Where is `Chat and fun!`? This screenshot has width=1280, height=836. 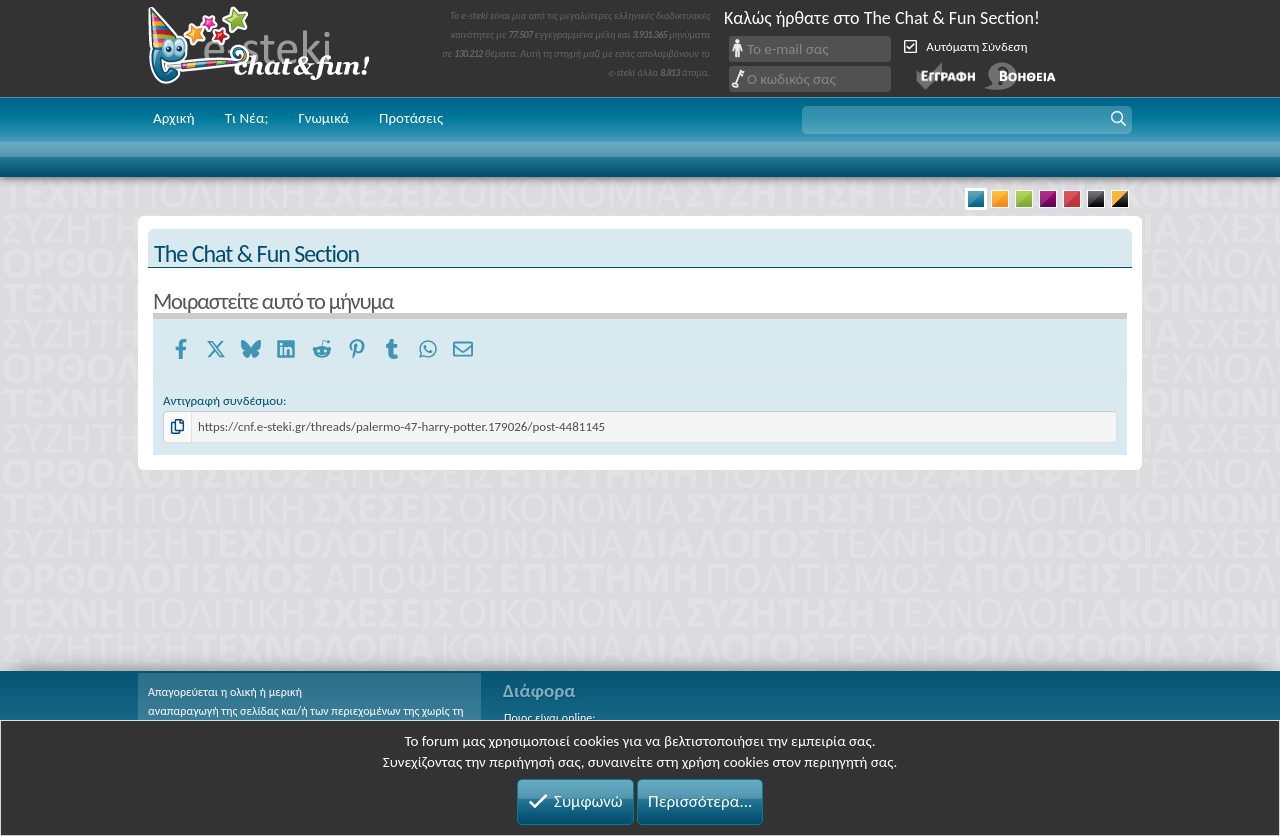 Chat and fun! is located at coordinates (273, 48).